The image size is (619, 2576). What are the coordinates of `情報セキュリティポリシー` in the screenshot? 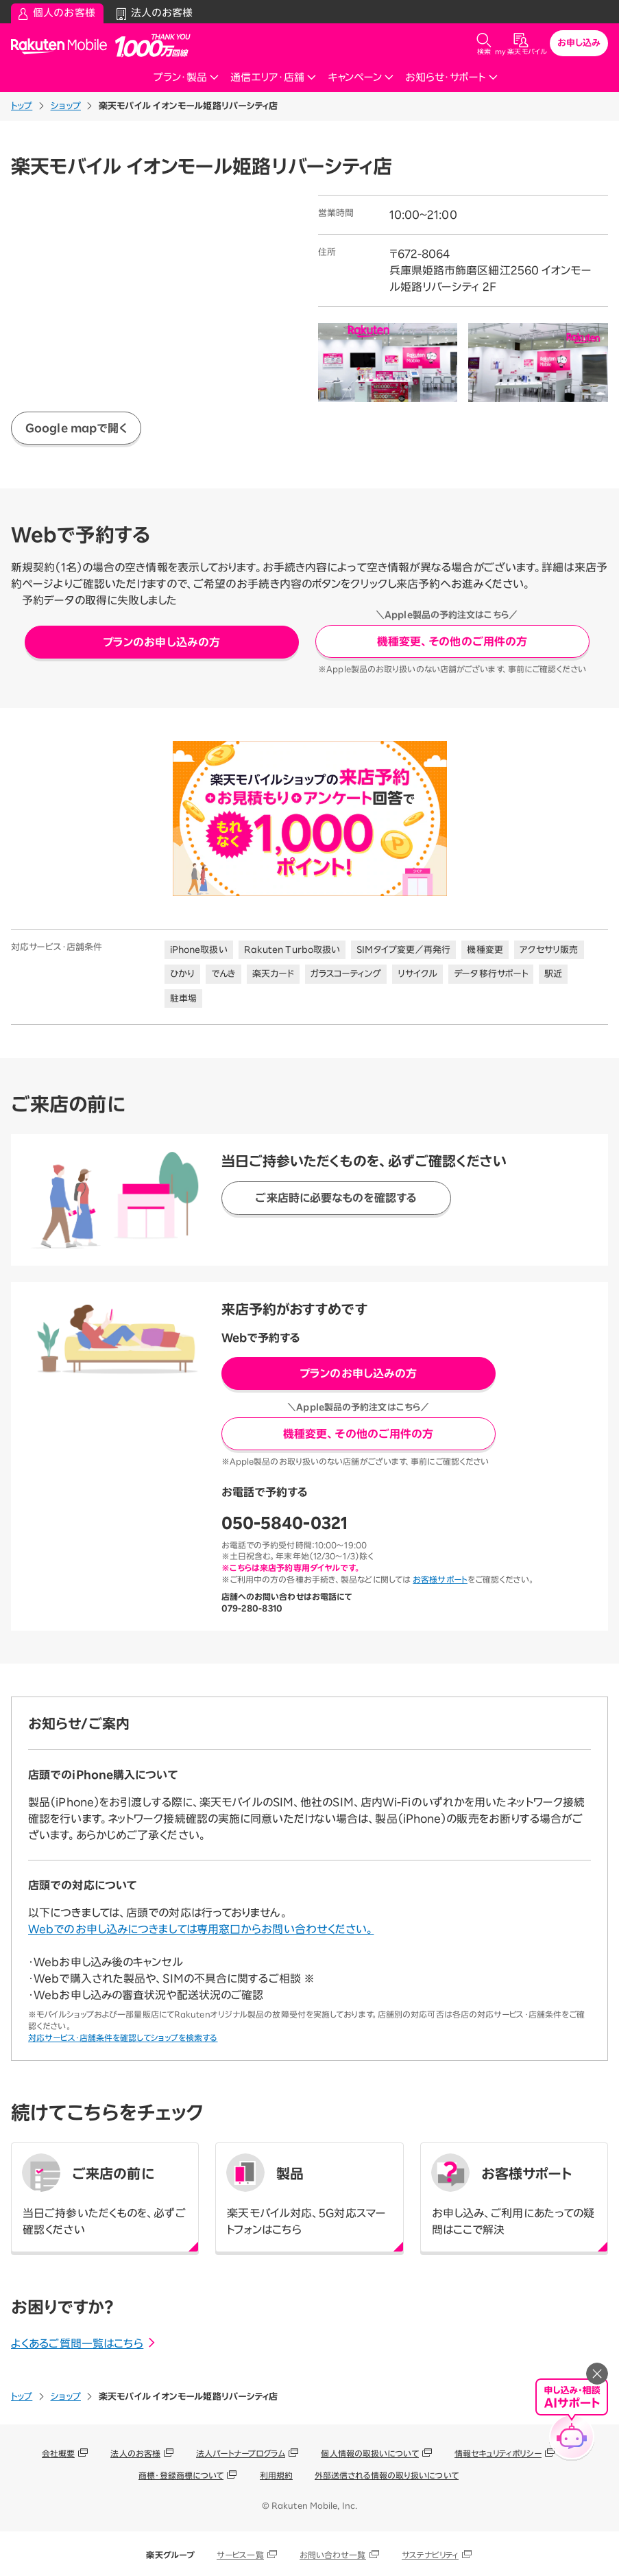 It's located at (498, 2453).